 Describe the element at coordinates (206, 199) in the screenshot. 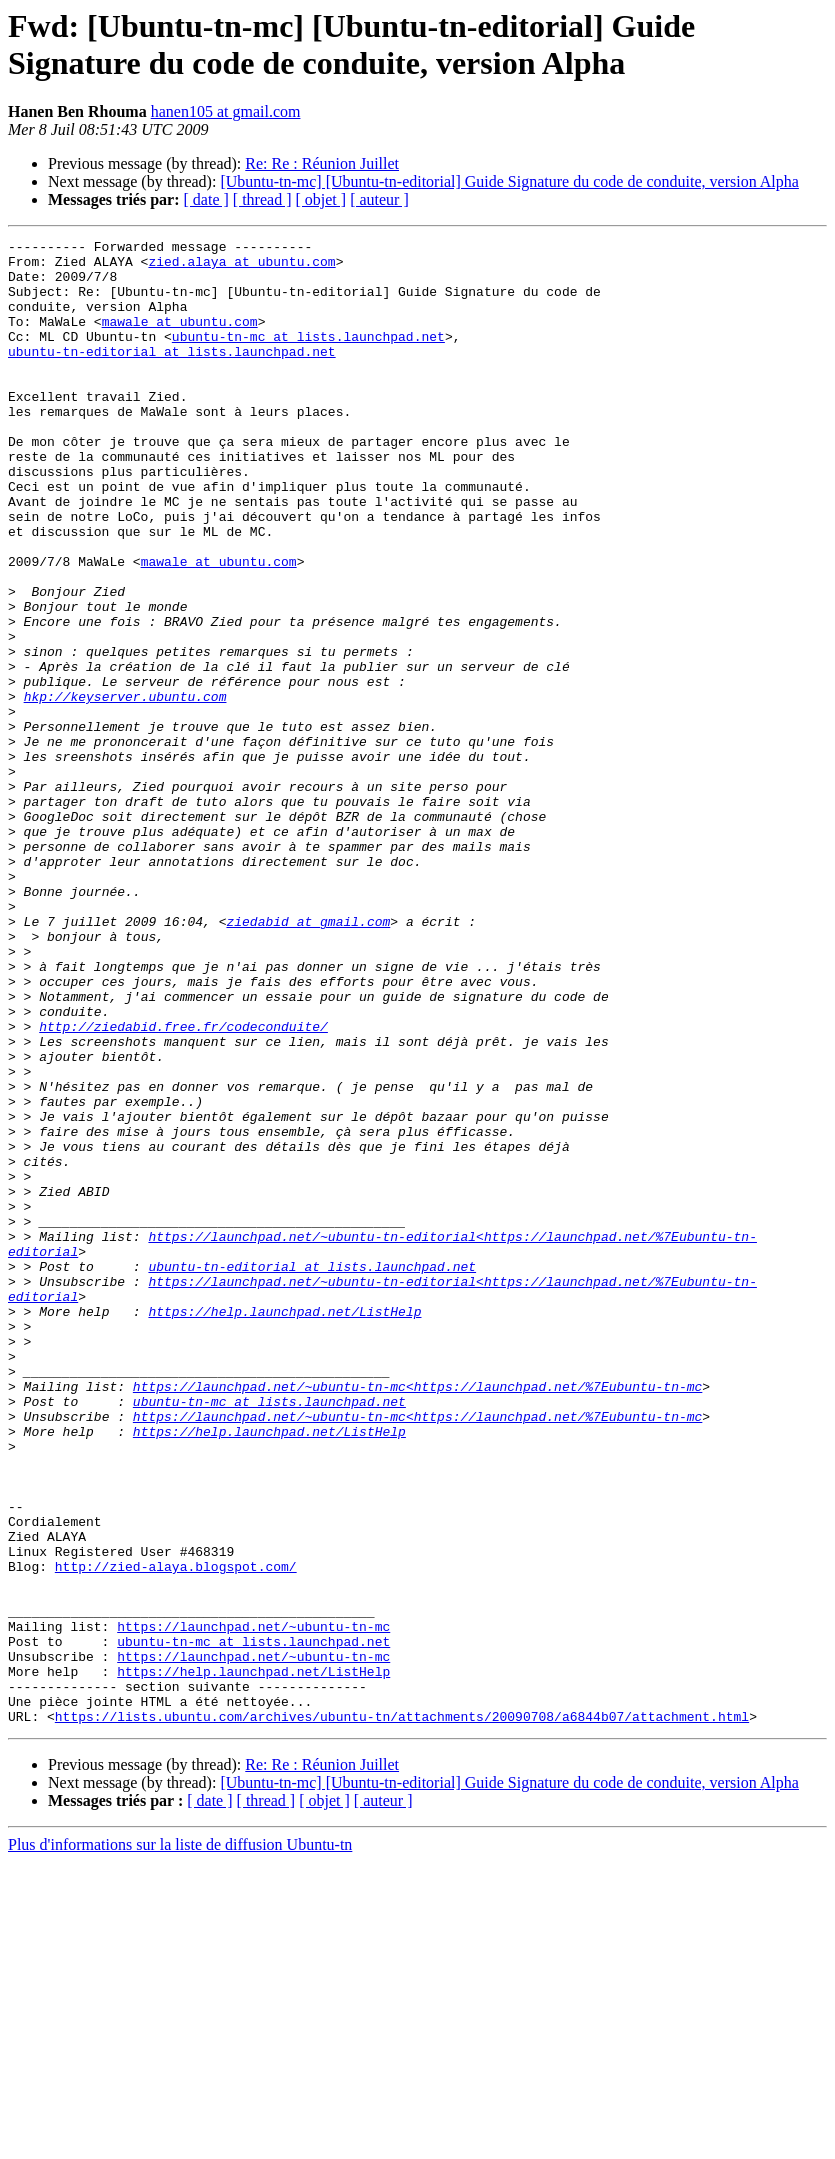

I see `[ date ]` at that location.